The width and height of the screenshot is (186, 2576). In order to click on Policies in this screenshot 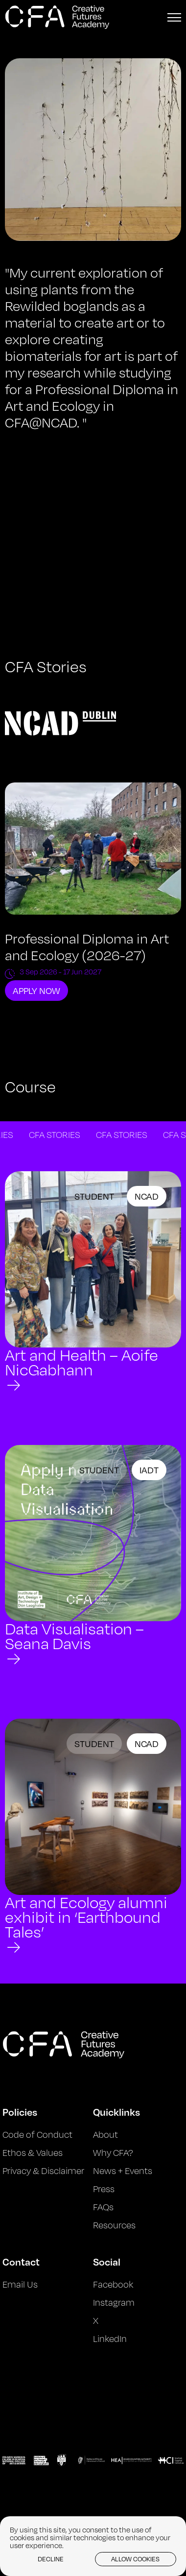, I will do `click(19, 2111)`.